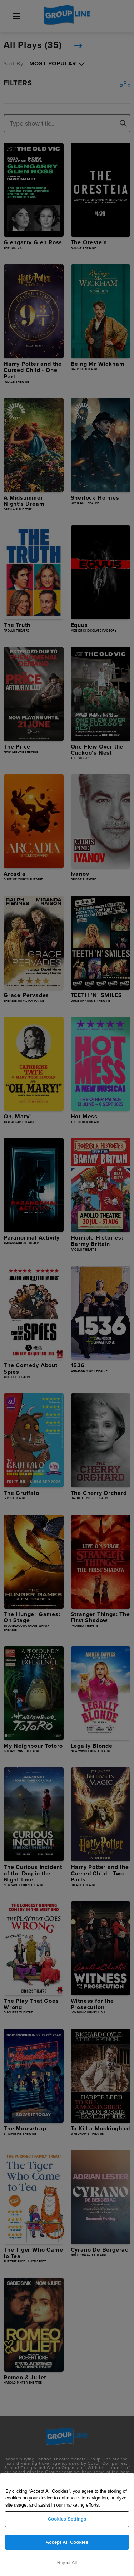 This screenshot has width=134, height=2576. Describe the element at coordinates (67, 2562) in the screenshot. I see `Reject All` at that location.